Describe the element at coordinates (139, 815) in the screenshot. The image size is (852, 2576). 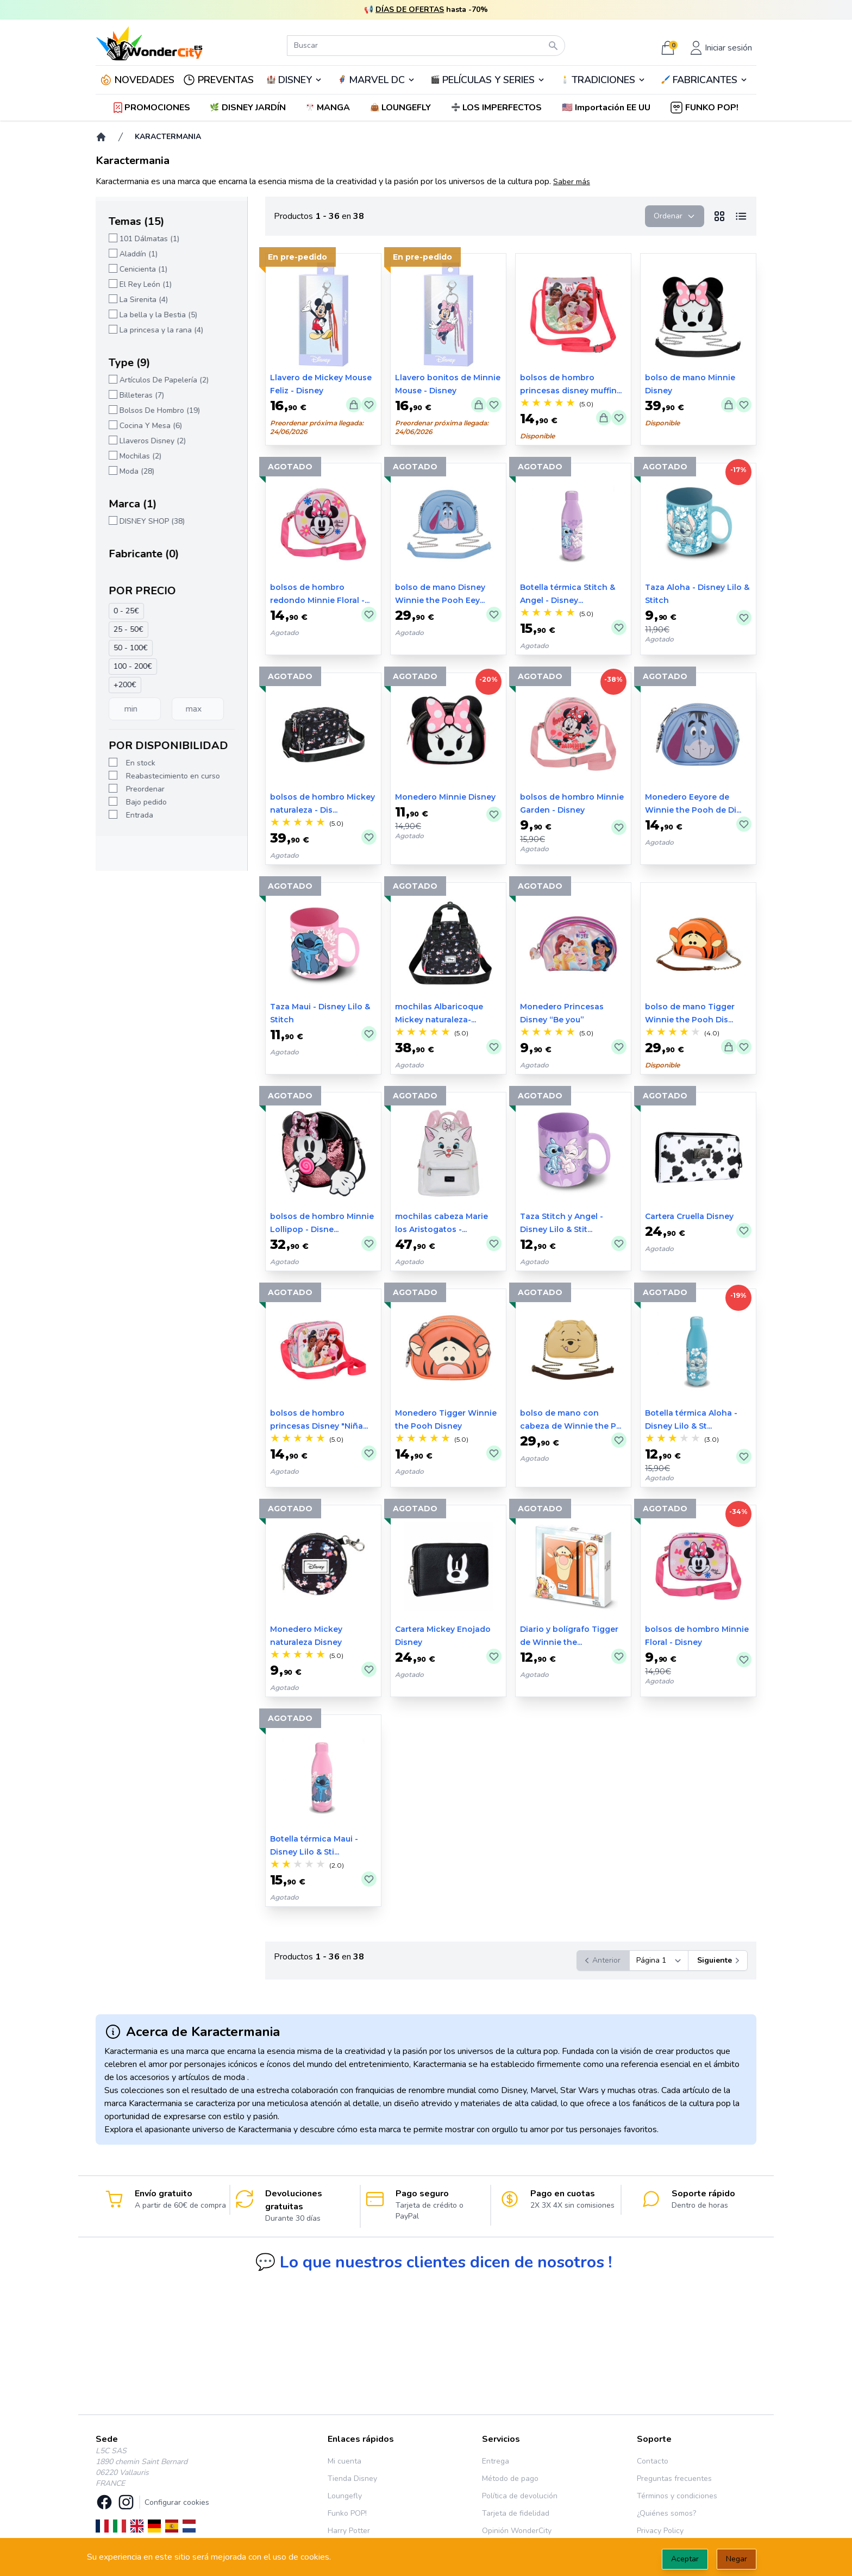
I see `Entrada` at that location.